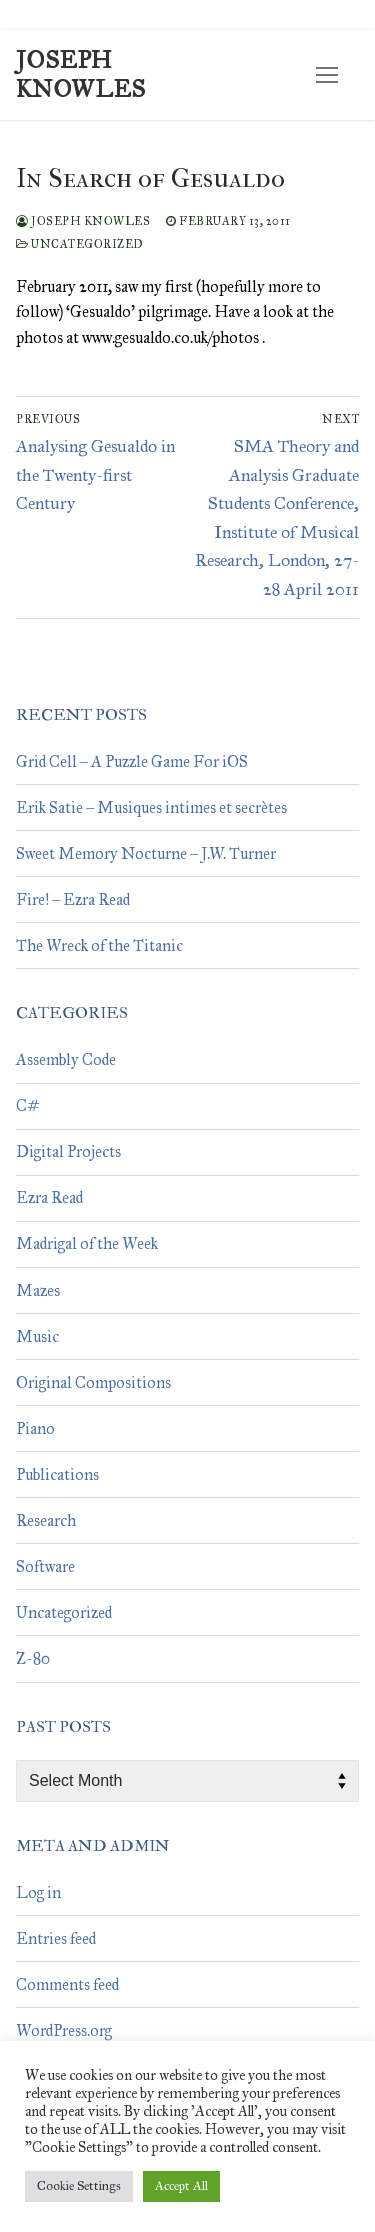  What do you see at coordinates (38, 1892) in the screenshot?
I see `Log in` at bounding box center [38, 1892].